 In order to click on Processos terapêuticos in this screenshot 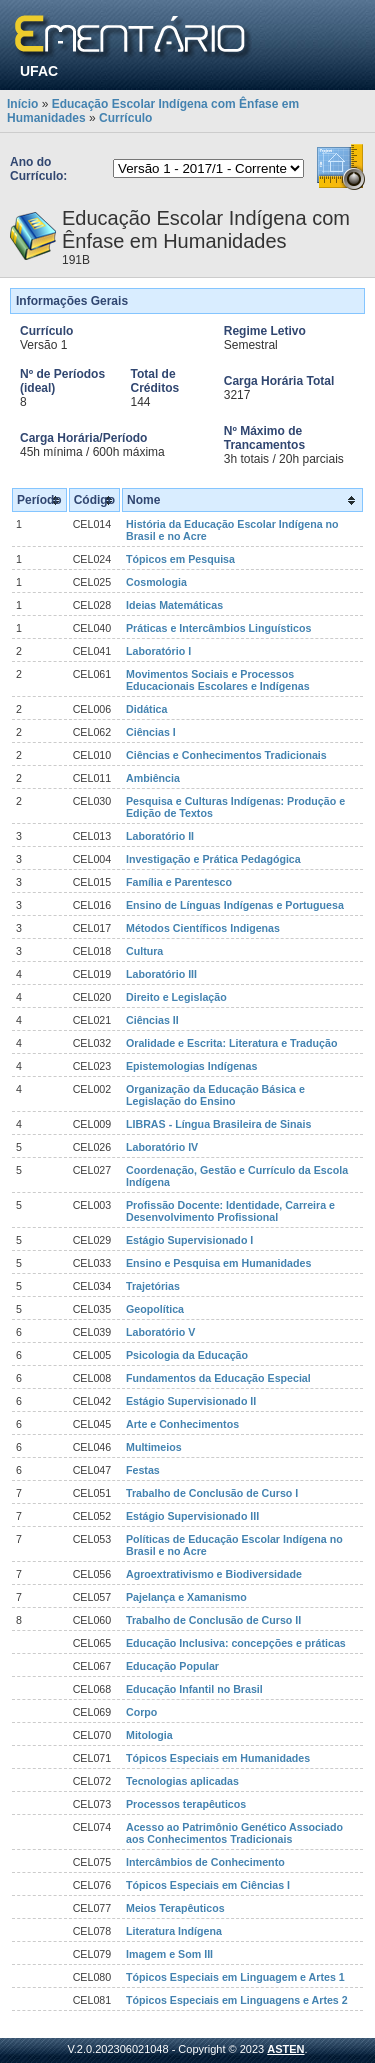, I will do `click(186, 1804)`.